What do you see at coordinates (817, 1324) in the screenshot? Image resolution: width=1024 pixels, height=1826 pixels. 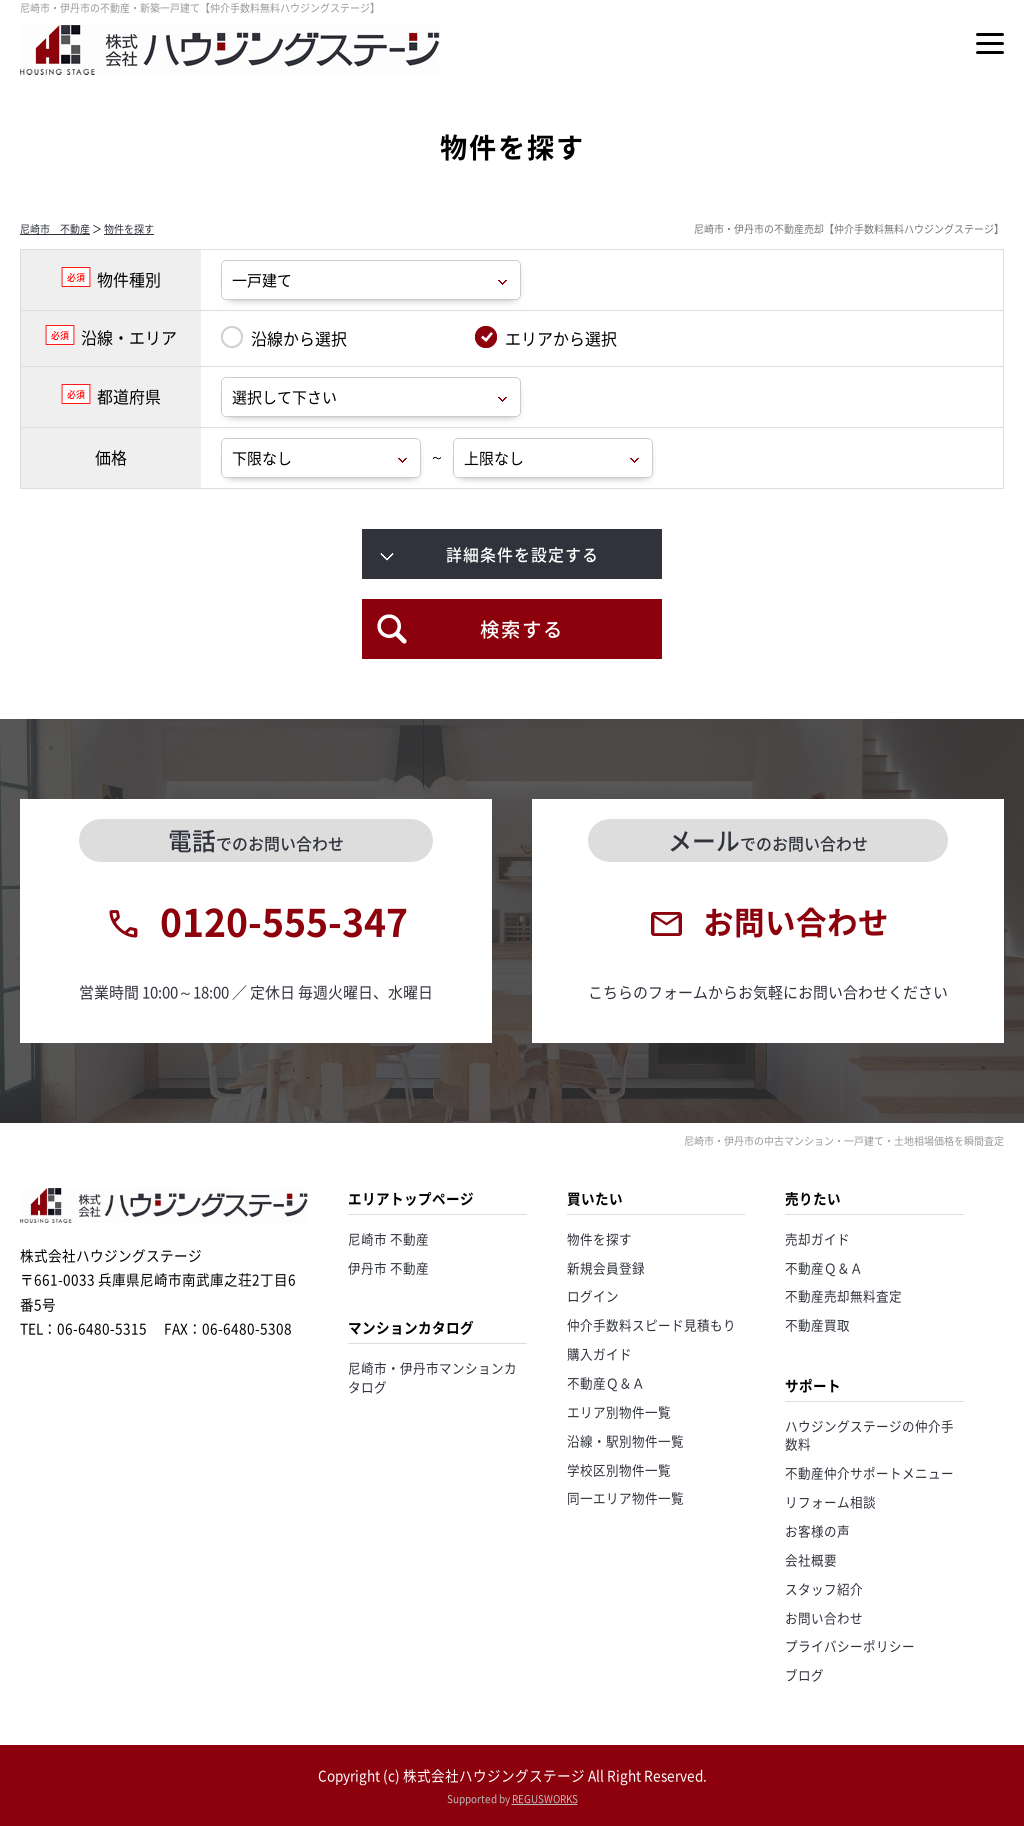 I see `不動産買取` at bounding box center [817, 1324].